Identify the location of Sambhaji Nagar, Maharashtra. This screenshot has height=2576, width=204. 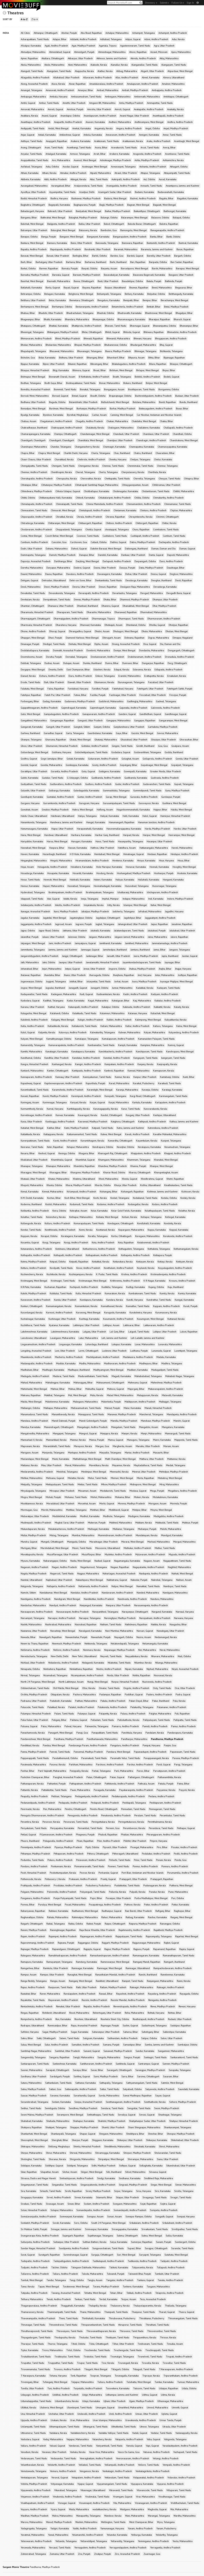
(36, 2051).